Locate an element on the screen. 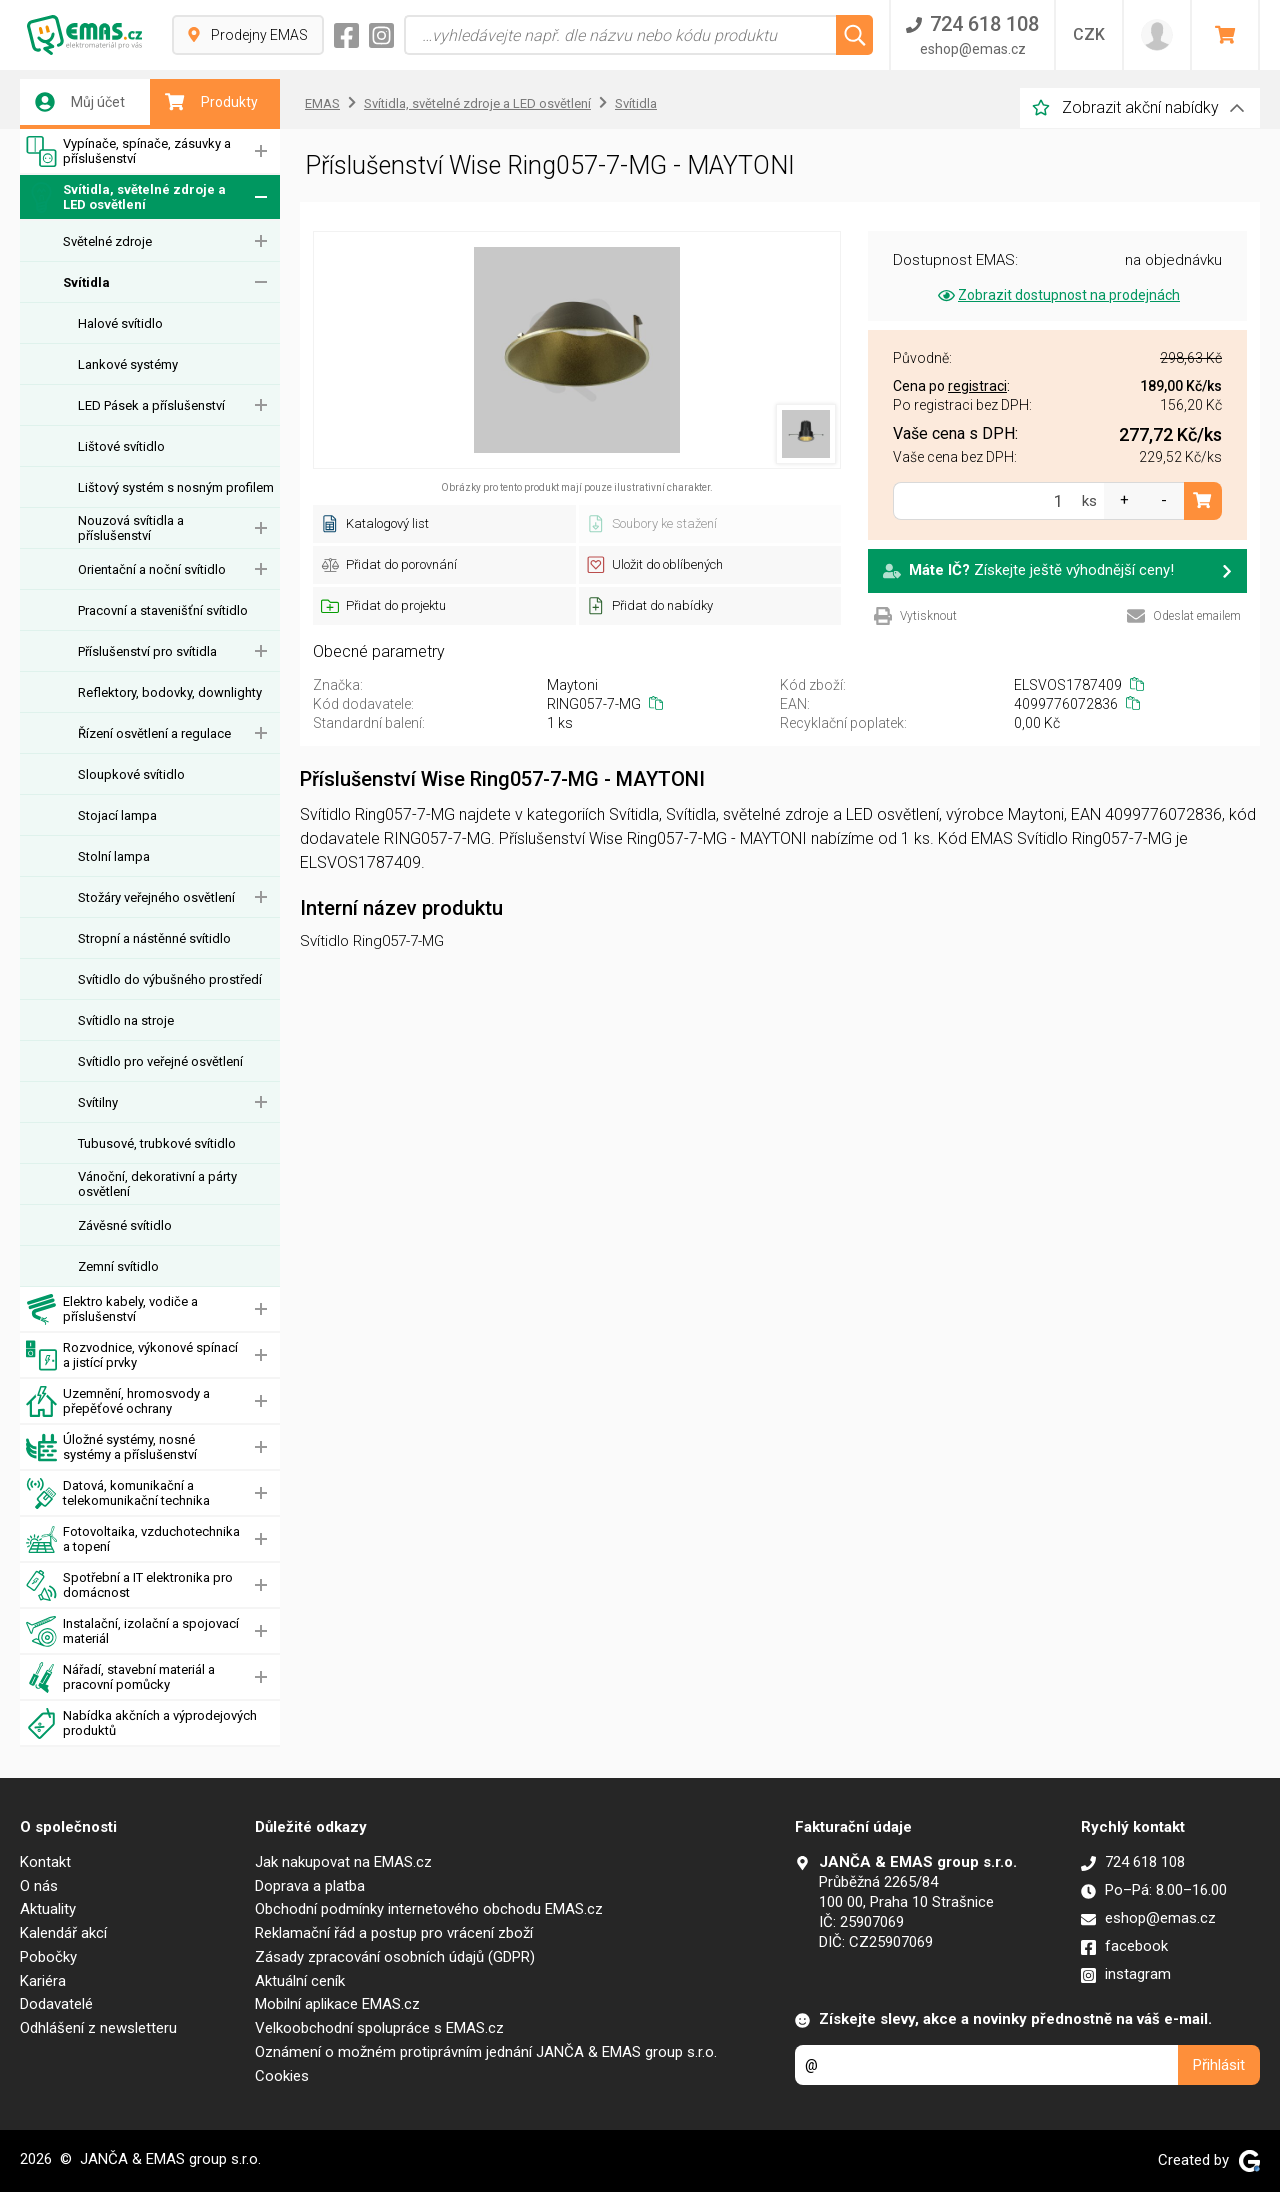 The width and height of the screenshot is (1280, 2192). Orientační a noční svítidlo is located at coordinates (152, 569).